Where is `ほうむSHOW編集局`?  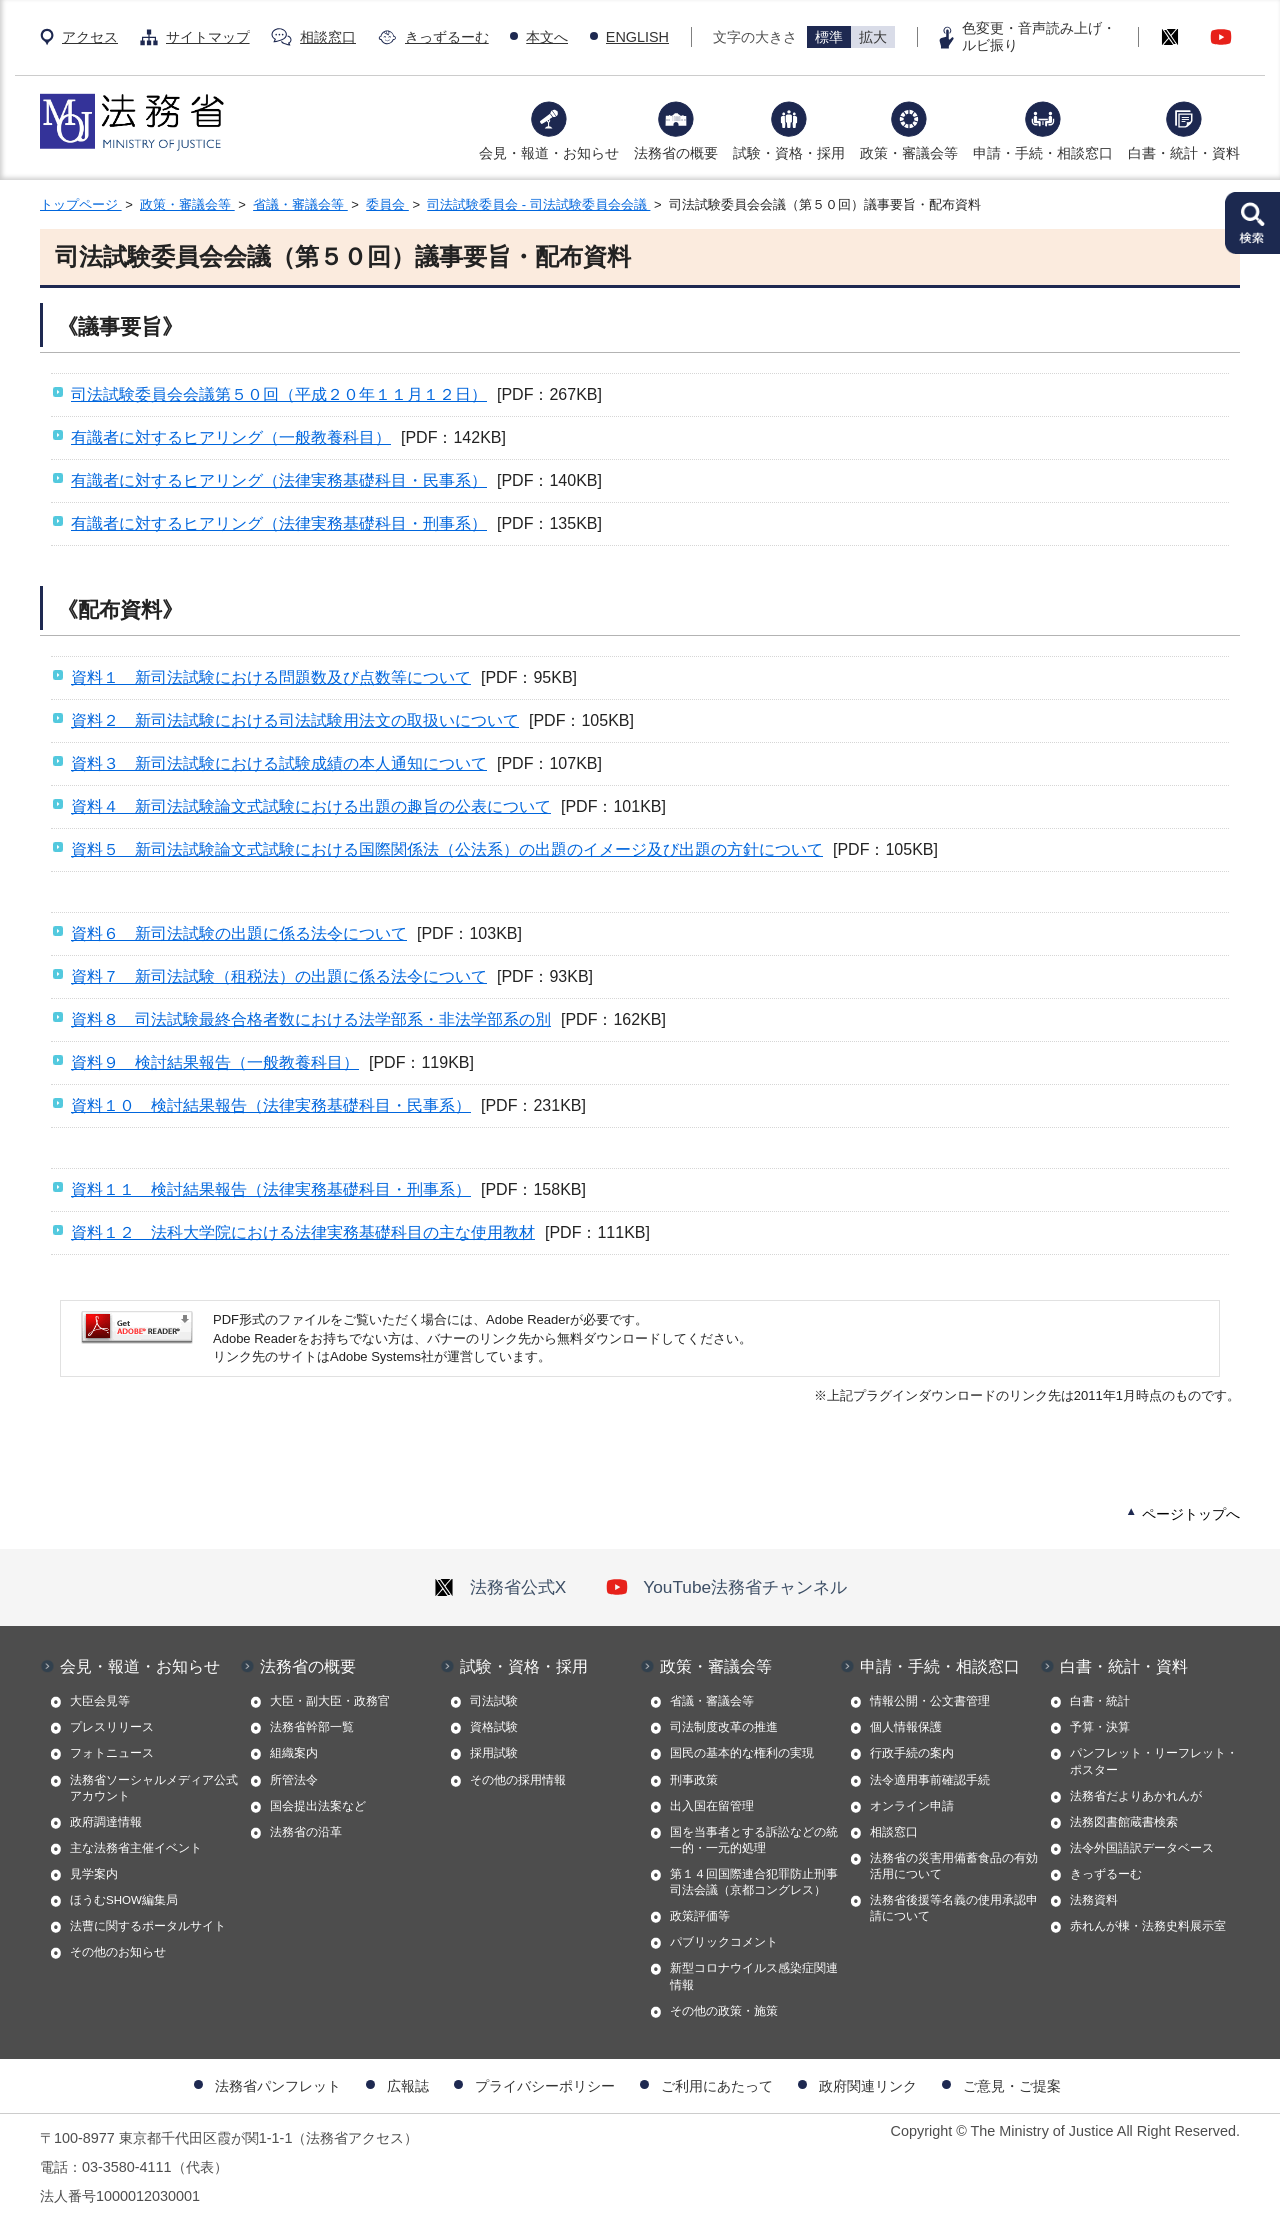
ほうむSHOW編集局 is located at coordinates (124, 1900).